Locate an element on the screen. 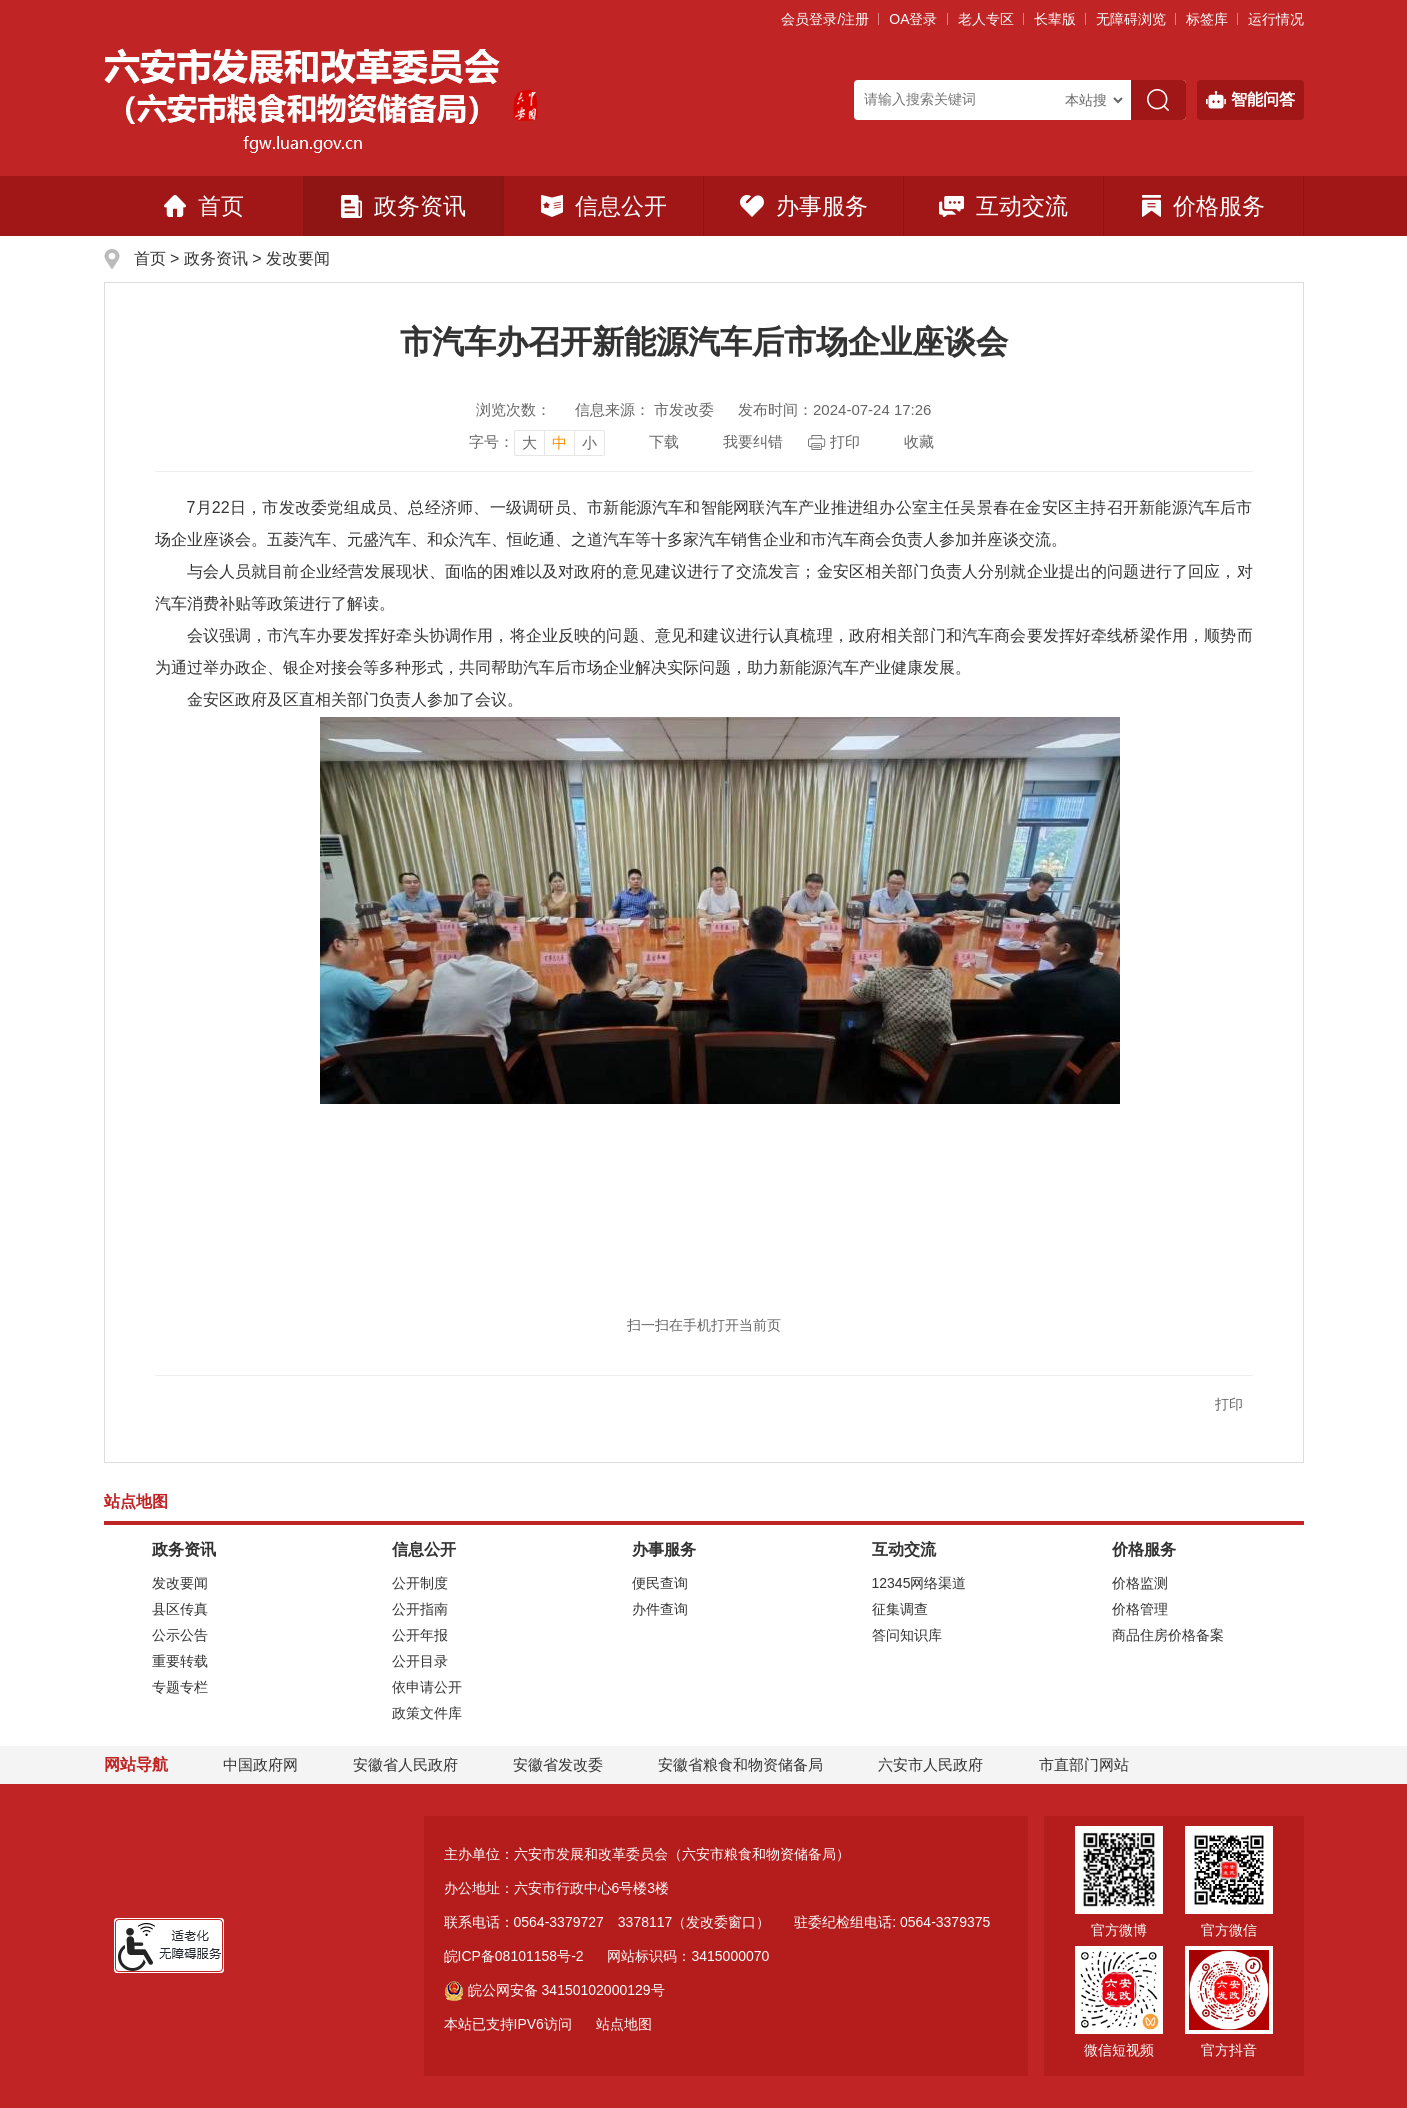  打印 [页面打印，按esc键退出打印，按tab键跳过打印] is located at coordinates (845, 441).